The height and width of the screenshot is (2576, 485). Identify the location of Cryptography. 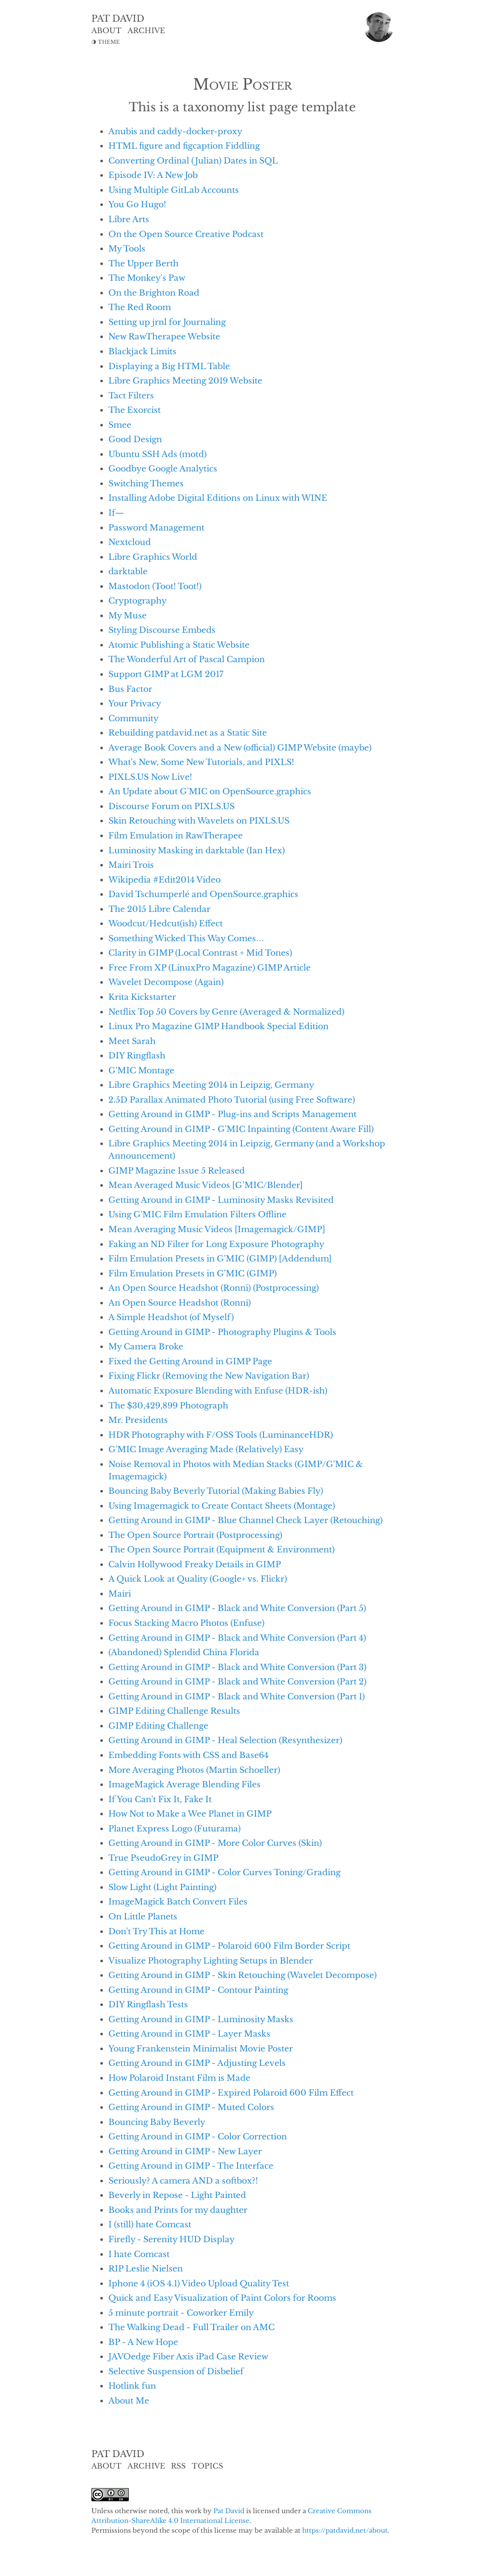
(137, 600).